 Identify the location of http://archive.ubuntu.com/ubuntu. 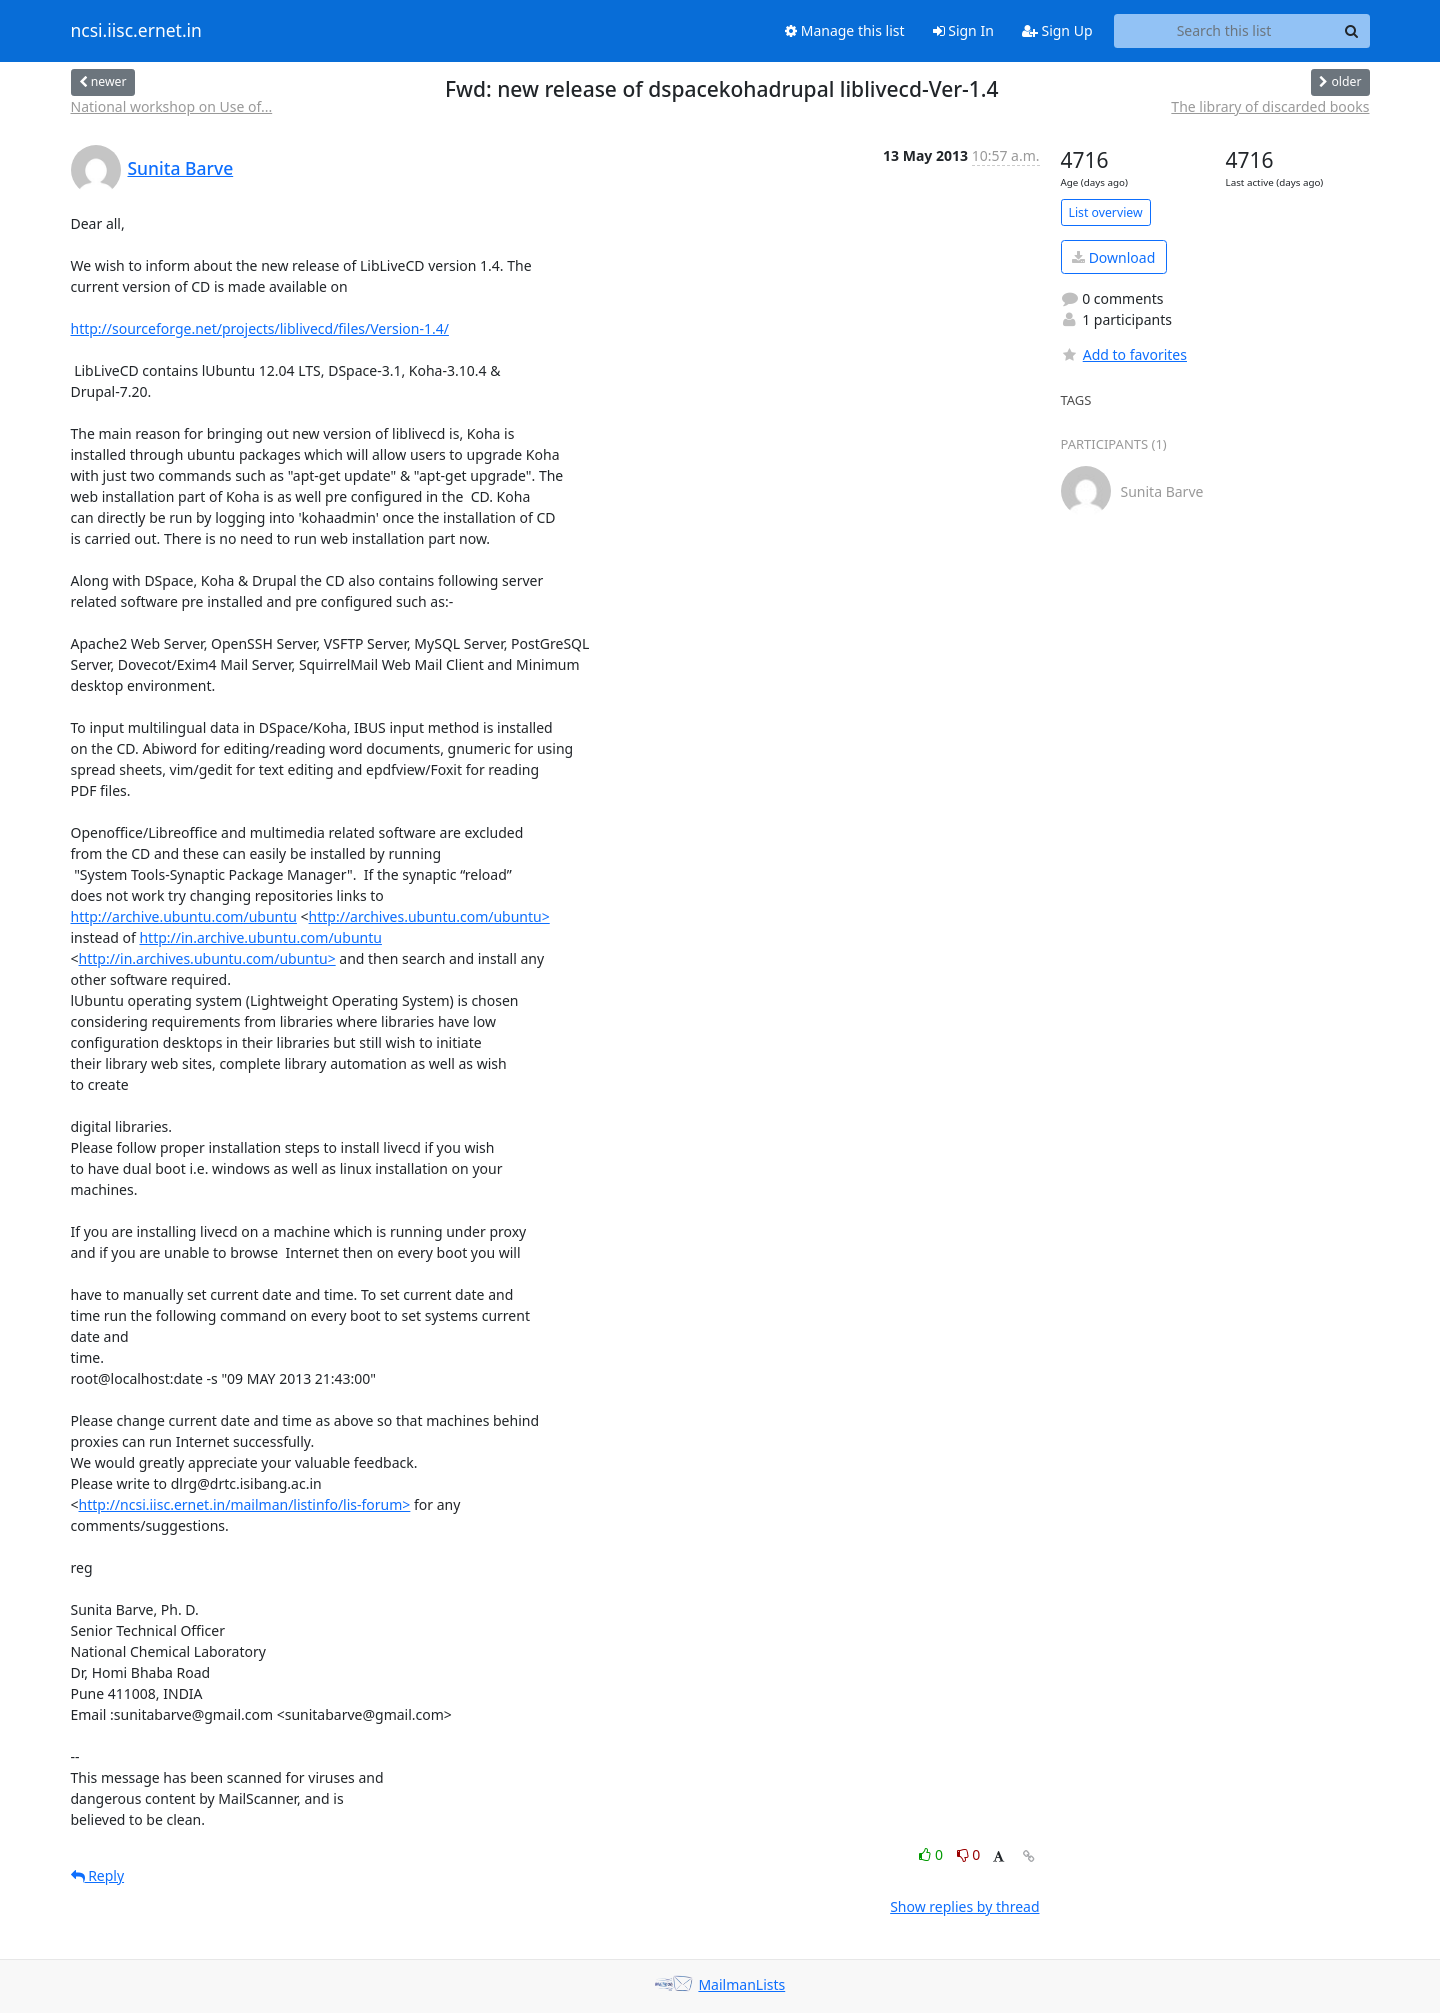
(184, 916).